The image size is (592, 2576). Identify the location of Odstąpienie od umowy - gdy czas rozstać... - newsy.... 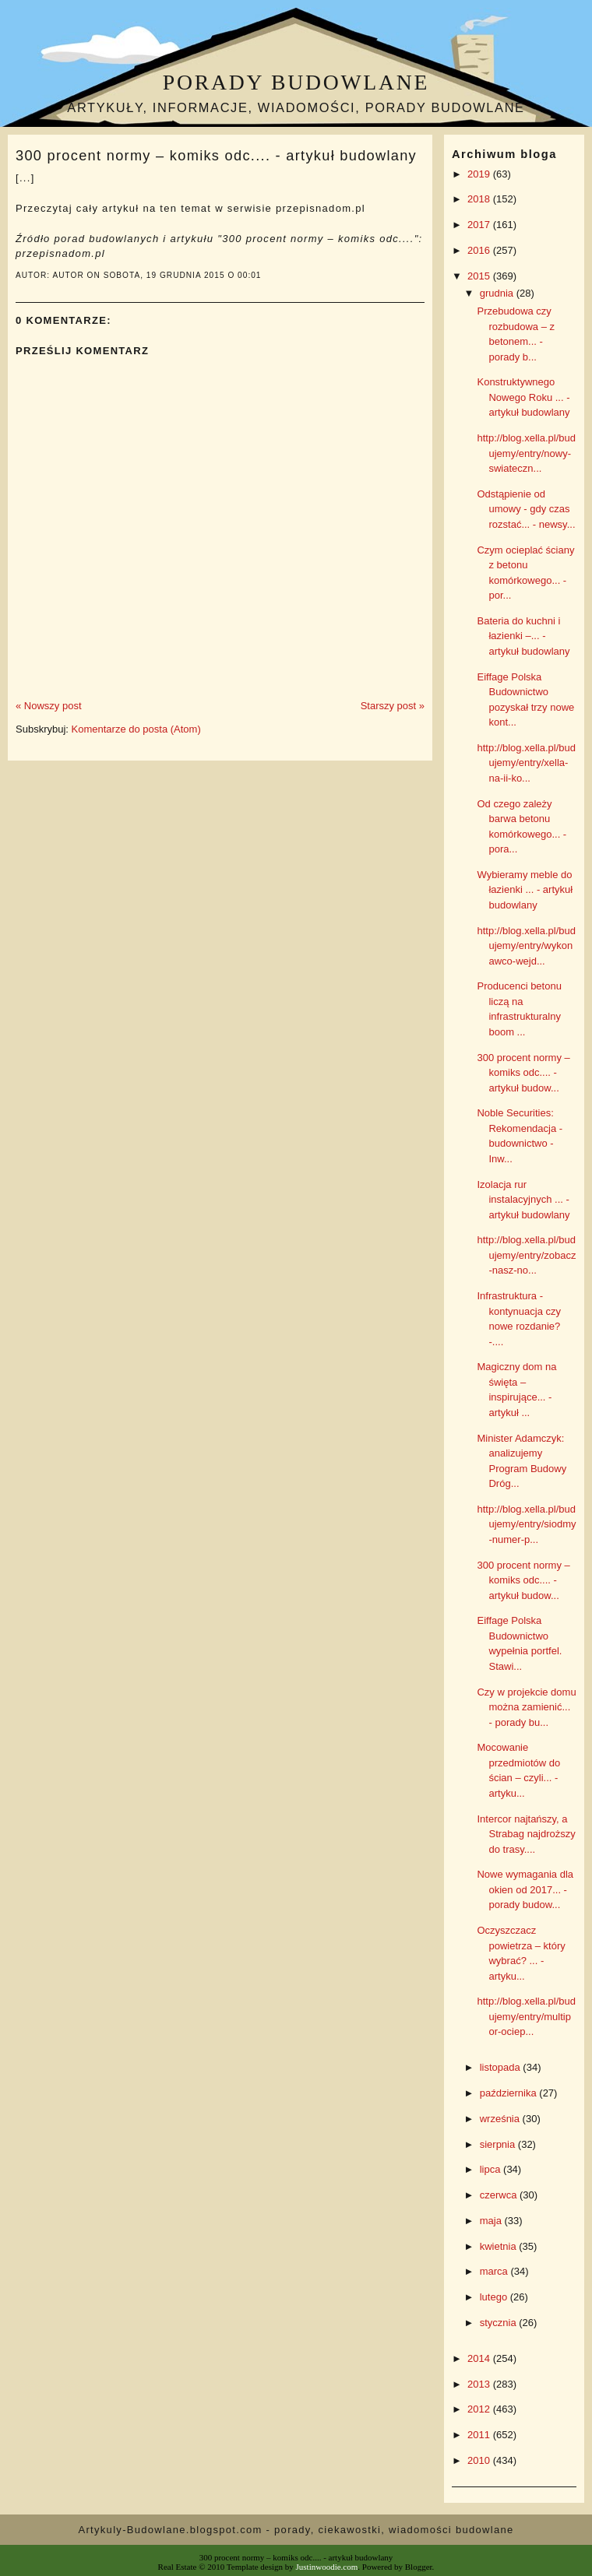
(526, 509).